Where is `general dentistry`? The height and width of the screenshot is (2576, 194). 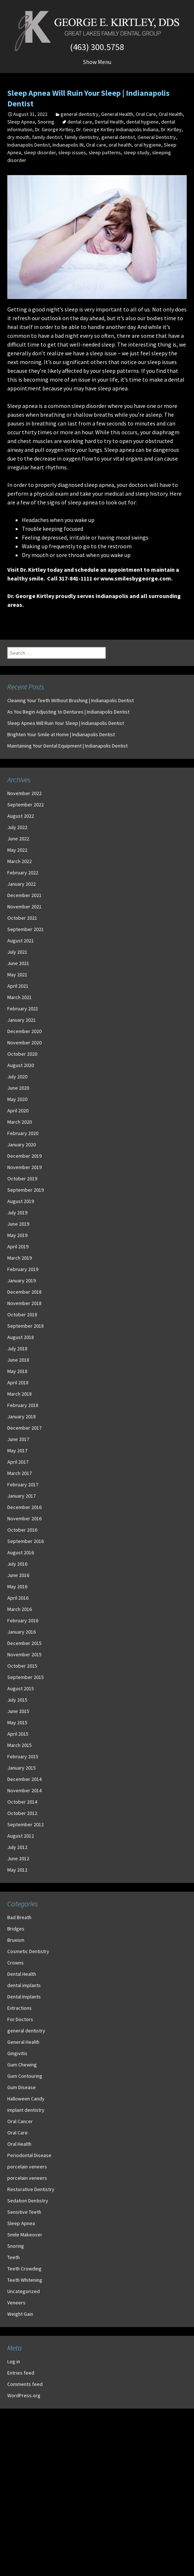
general dentistry is located at coordinates (79, 114).